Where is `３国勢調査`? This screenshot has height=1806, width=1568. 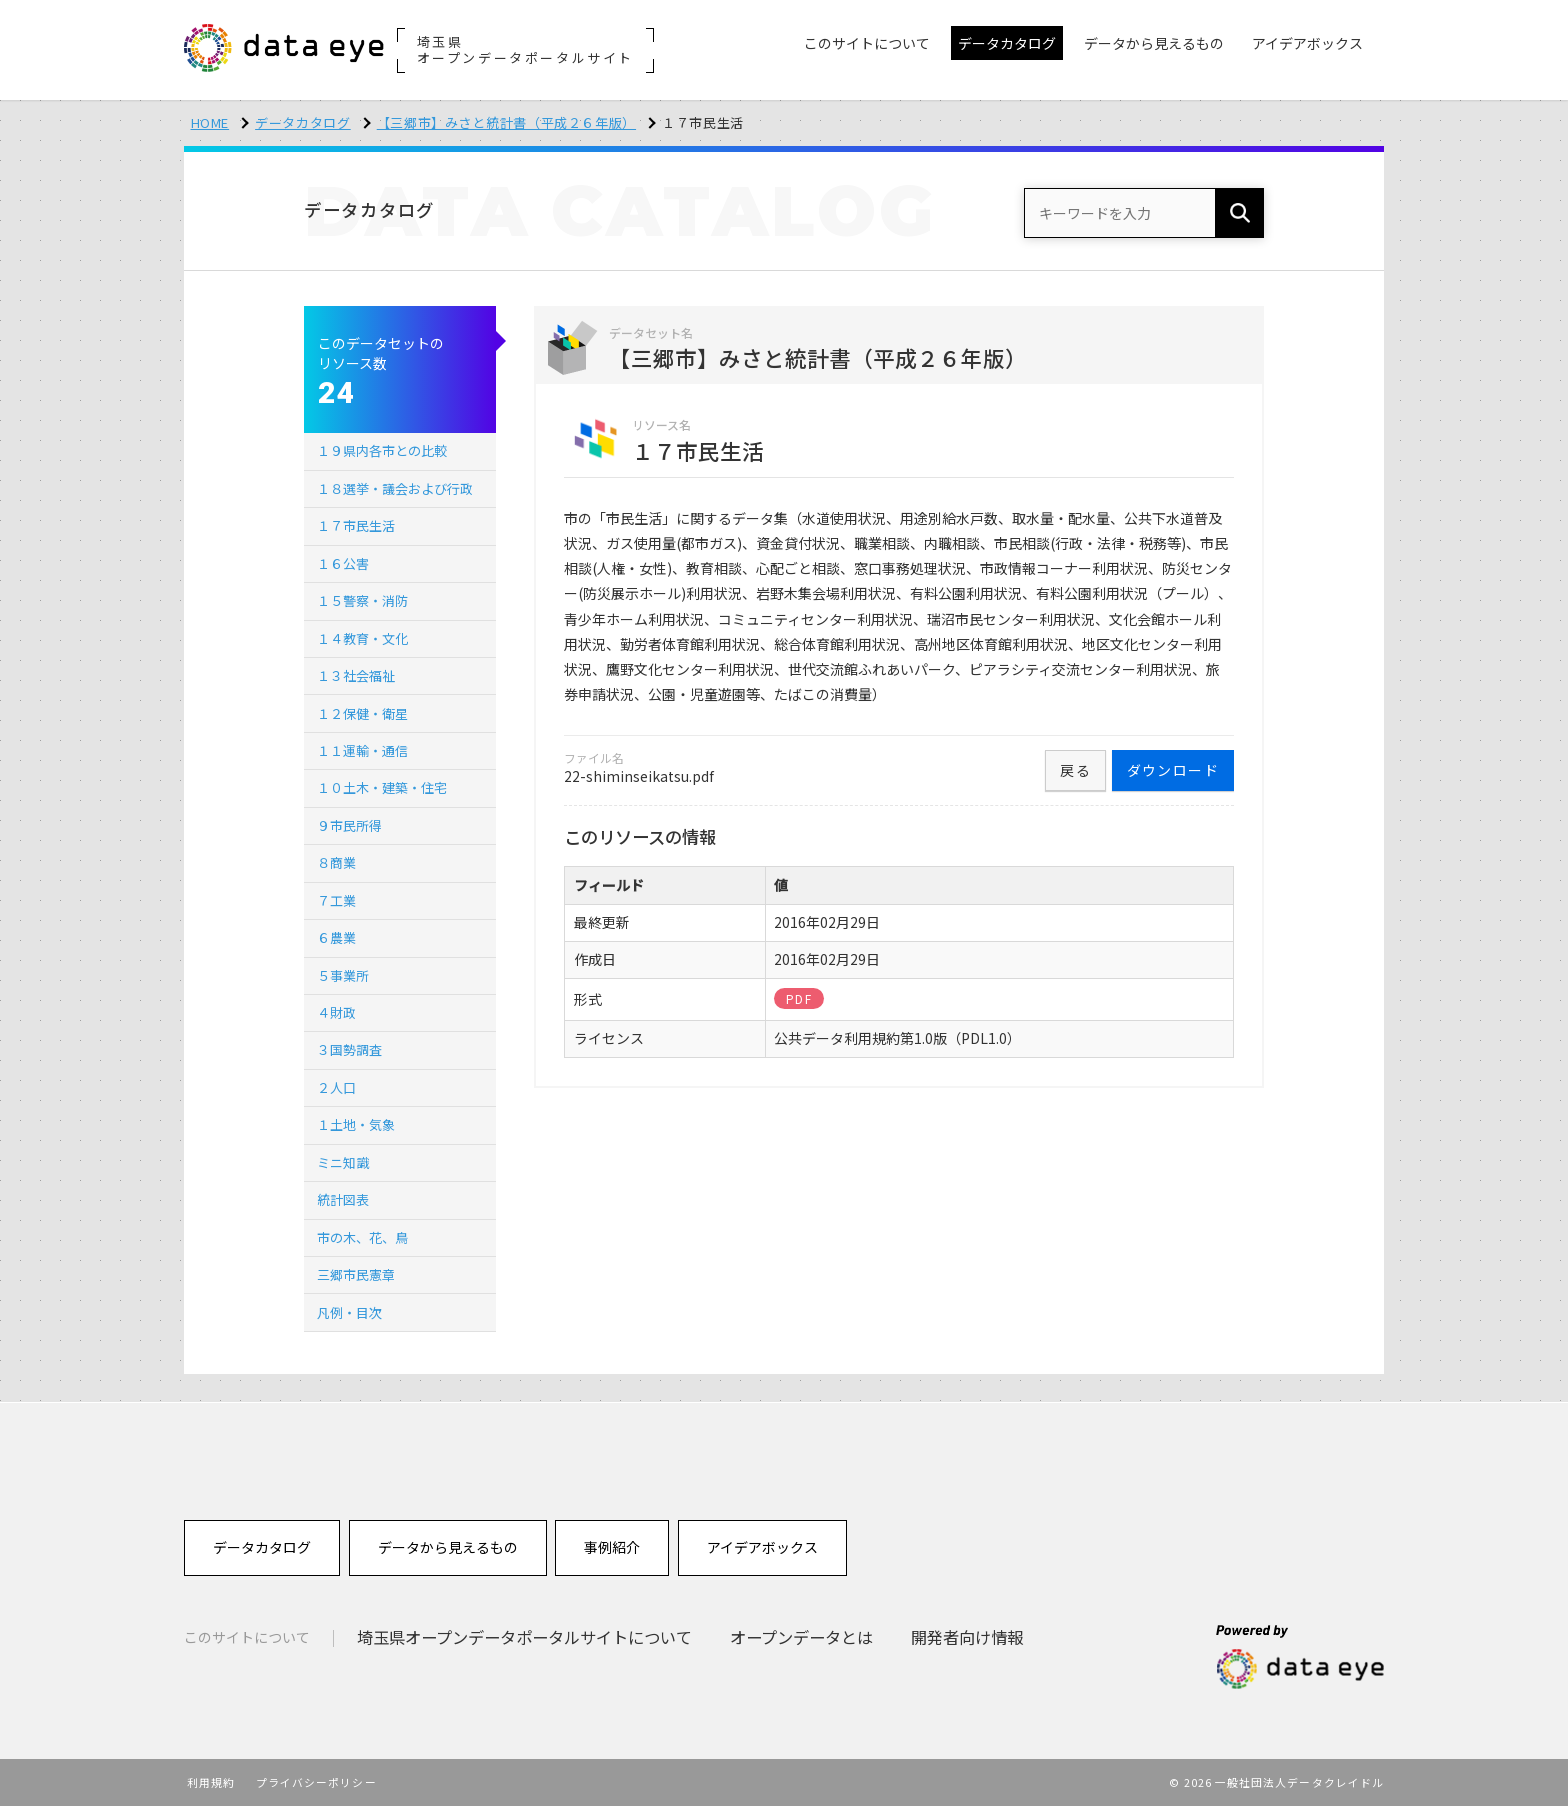 ３国勢調査 is located at coordinates (349, 1049).